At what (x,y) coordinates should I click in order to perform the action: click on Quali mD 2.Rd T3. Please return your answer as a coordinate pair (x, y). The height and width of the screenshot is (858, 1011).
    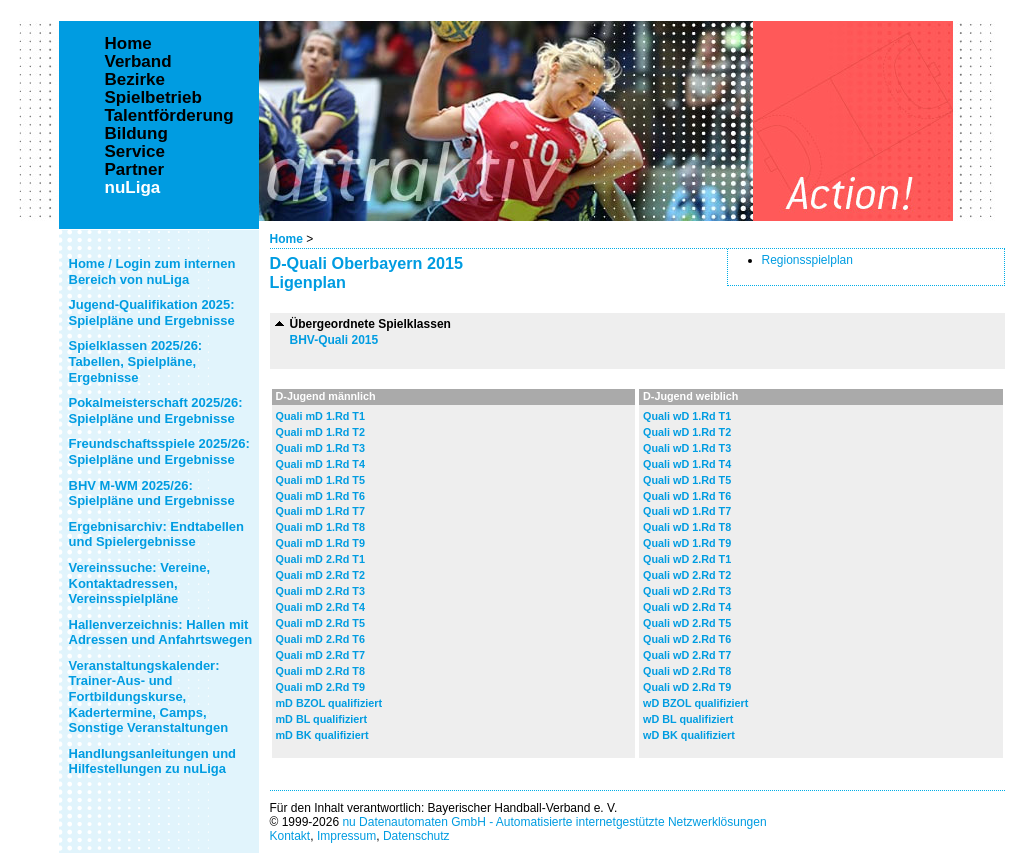
    Looking at the image, I should click on (320, 591).